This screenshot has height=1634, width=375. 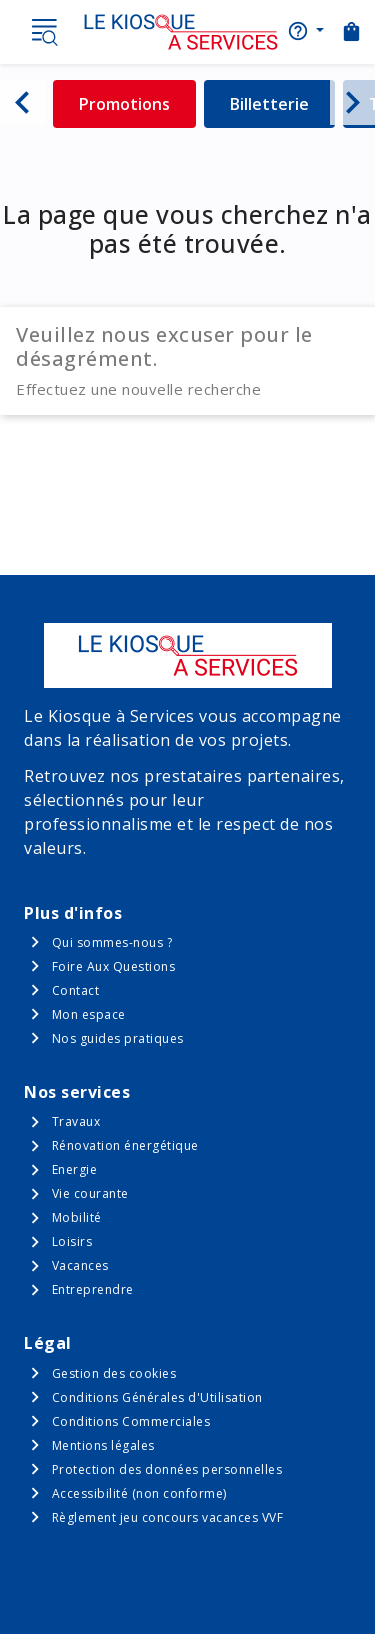 What do you see at coordinates (282, 103) in the screenshot?
I see `Billetterie` at bounding box center [282, 103].